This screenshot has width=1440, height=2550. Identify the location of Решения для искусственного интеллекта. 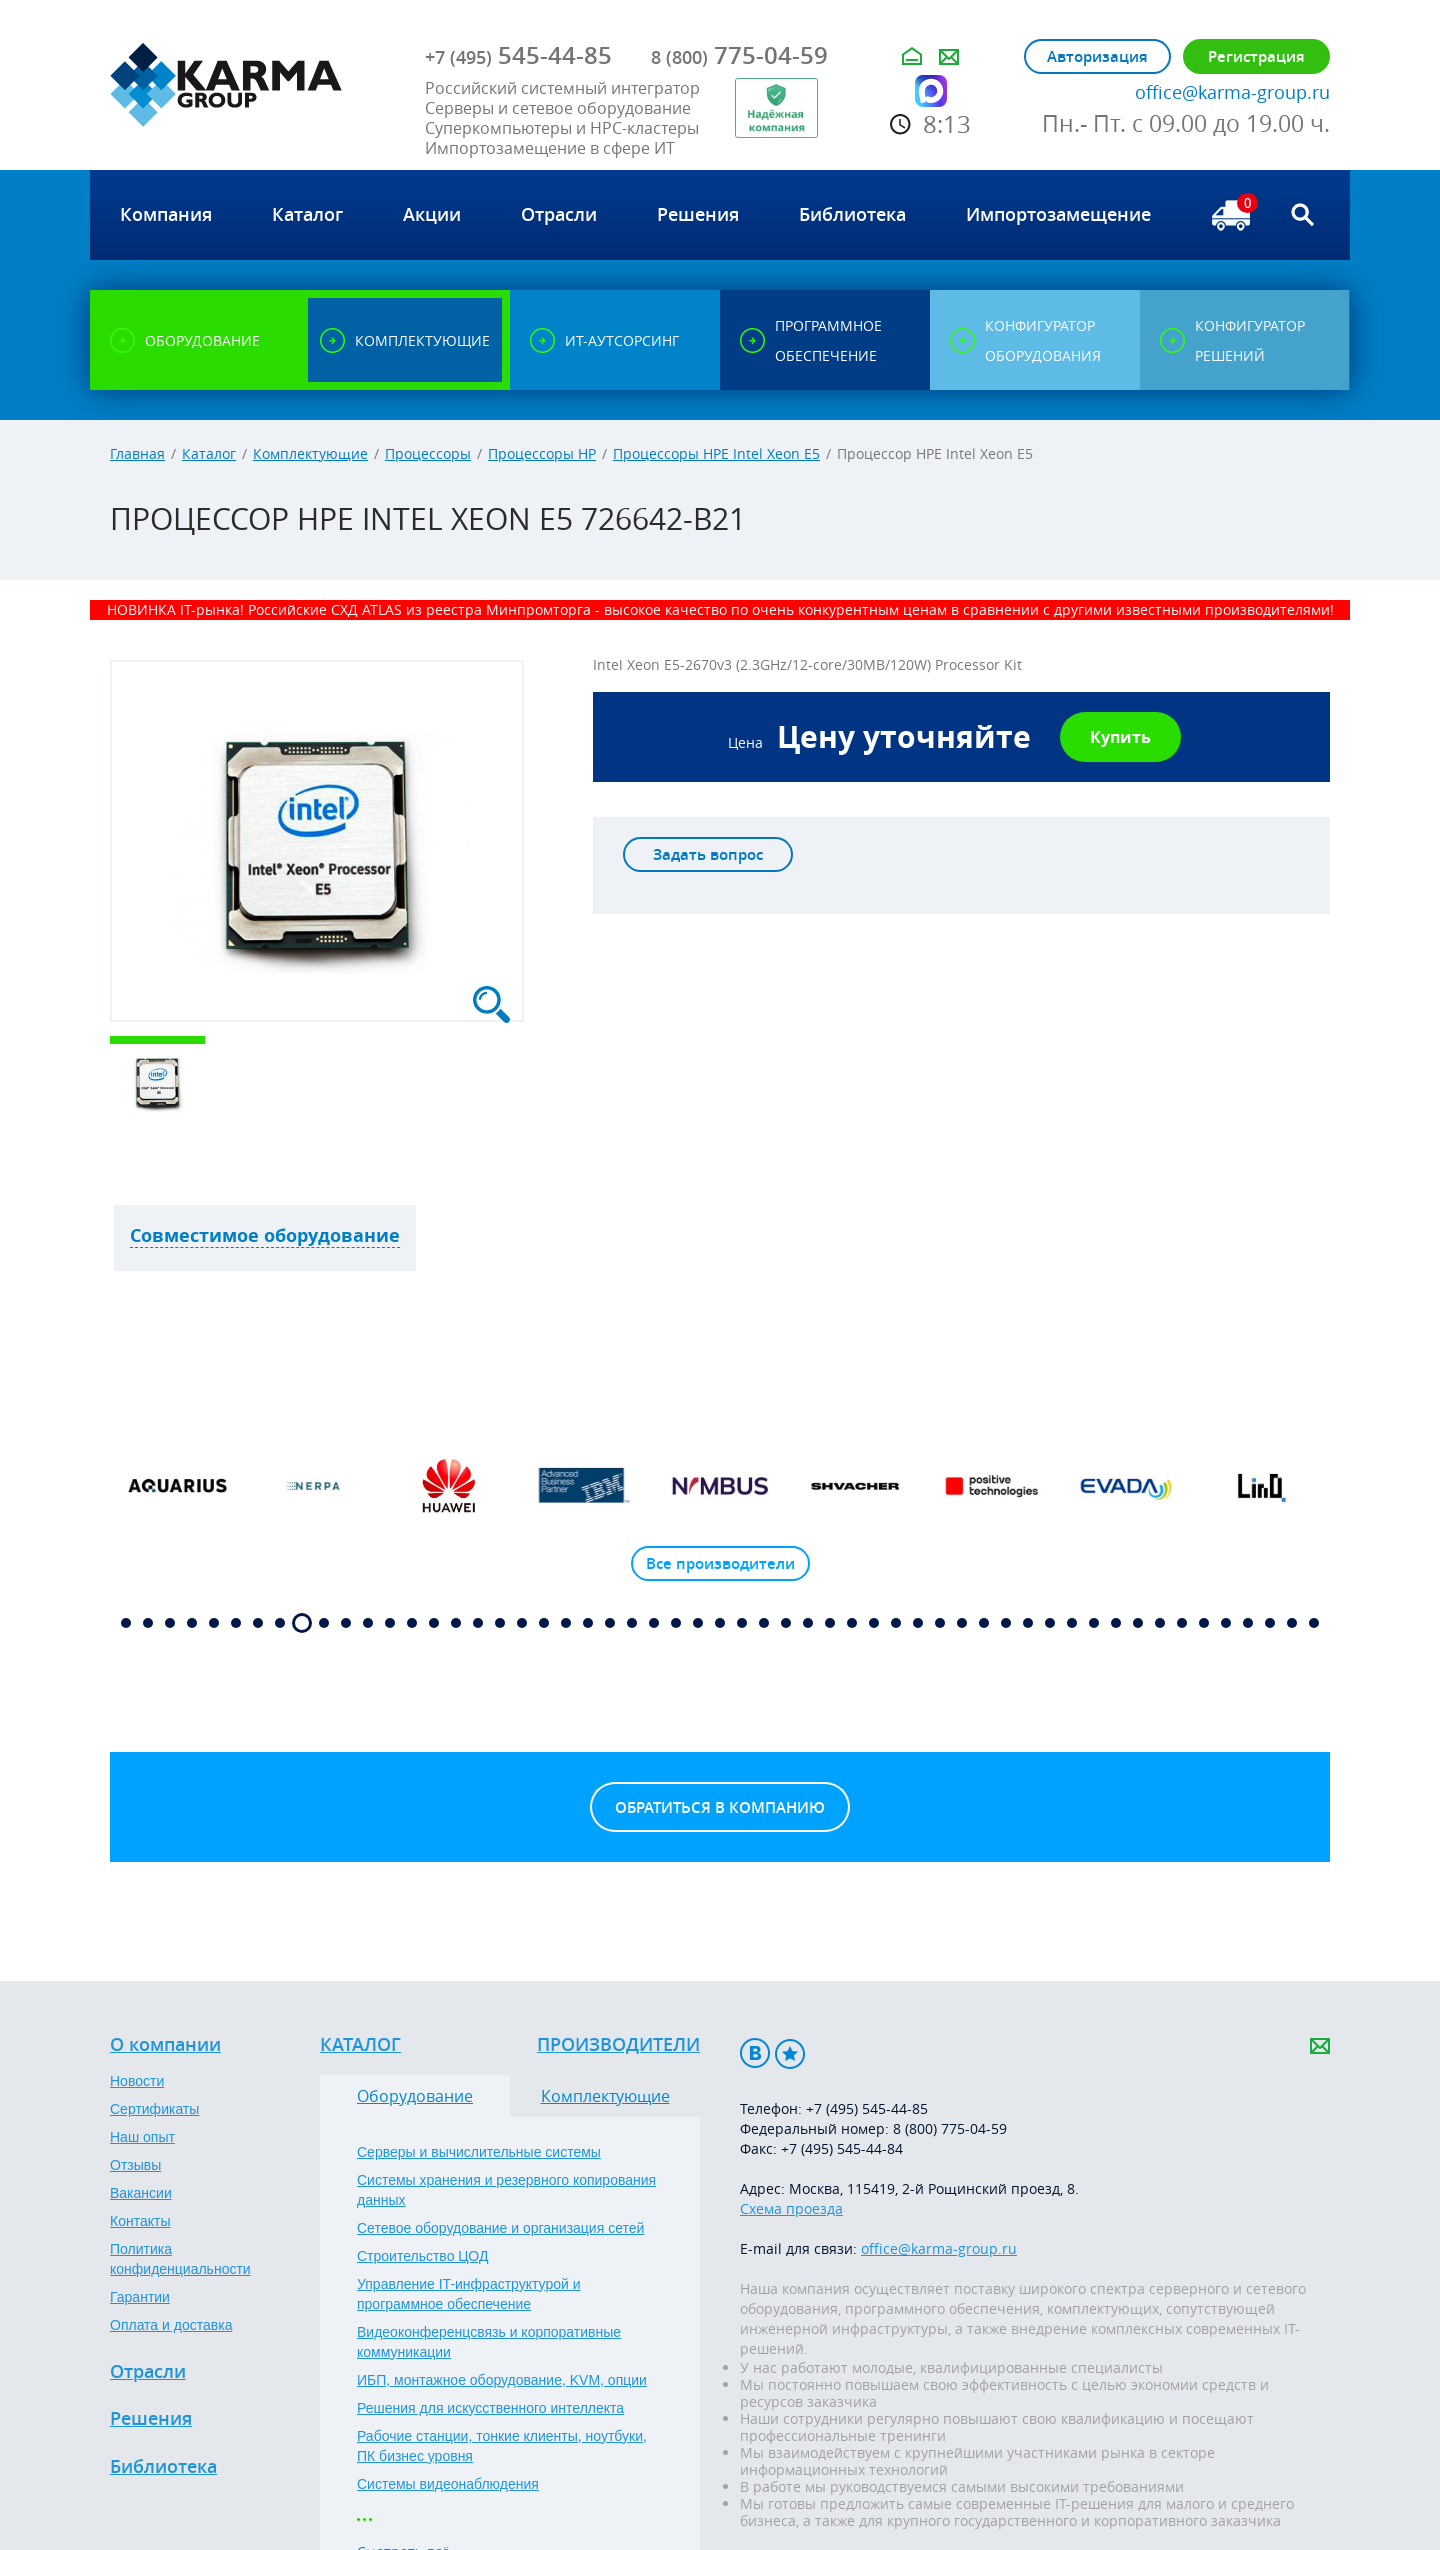
(490, 2408).